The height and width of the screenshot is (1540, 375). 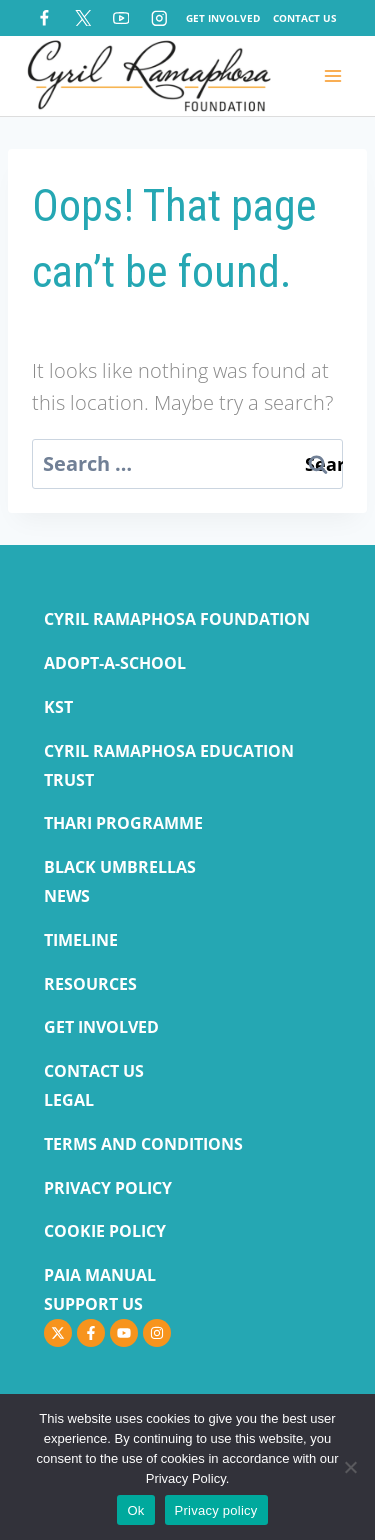 I want to click on Privacy policy, so click(x=216, y=1510).